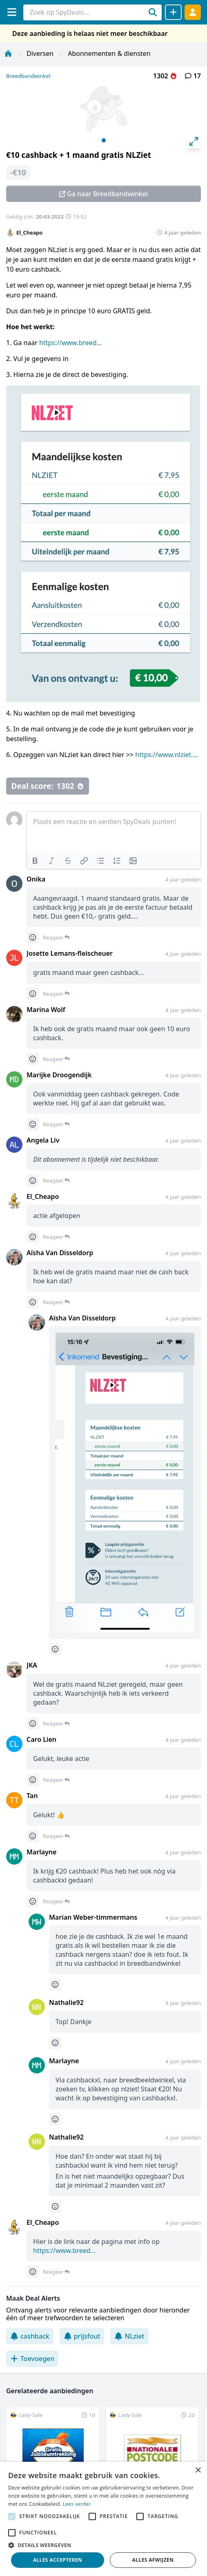  Describe the element at coordinates (72, 342) in the screenshot. I see `https://www.breedbandwinkel.nl/bestellen/nlziet` at that location.